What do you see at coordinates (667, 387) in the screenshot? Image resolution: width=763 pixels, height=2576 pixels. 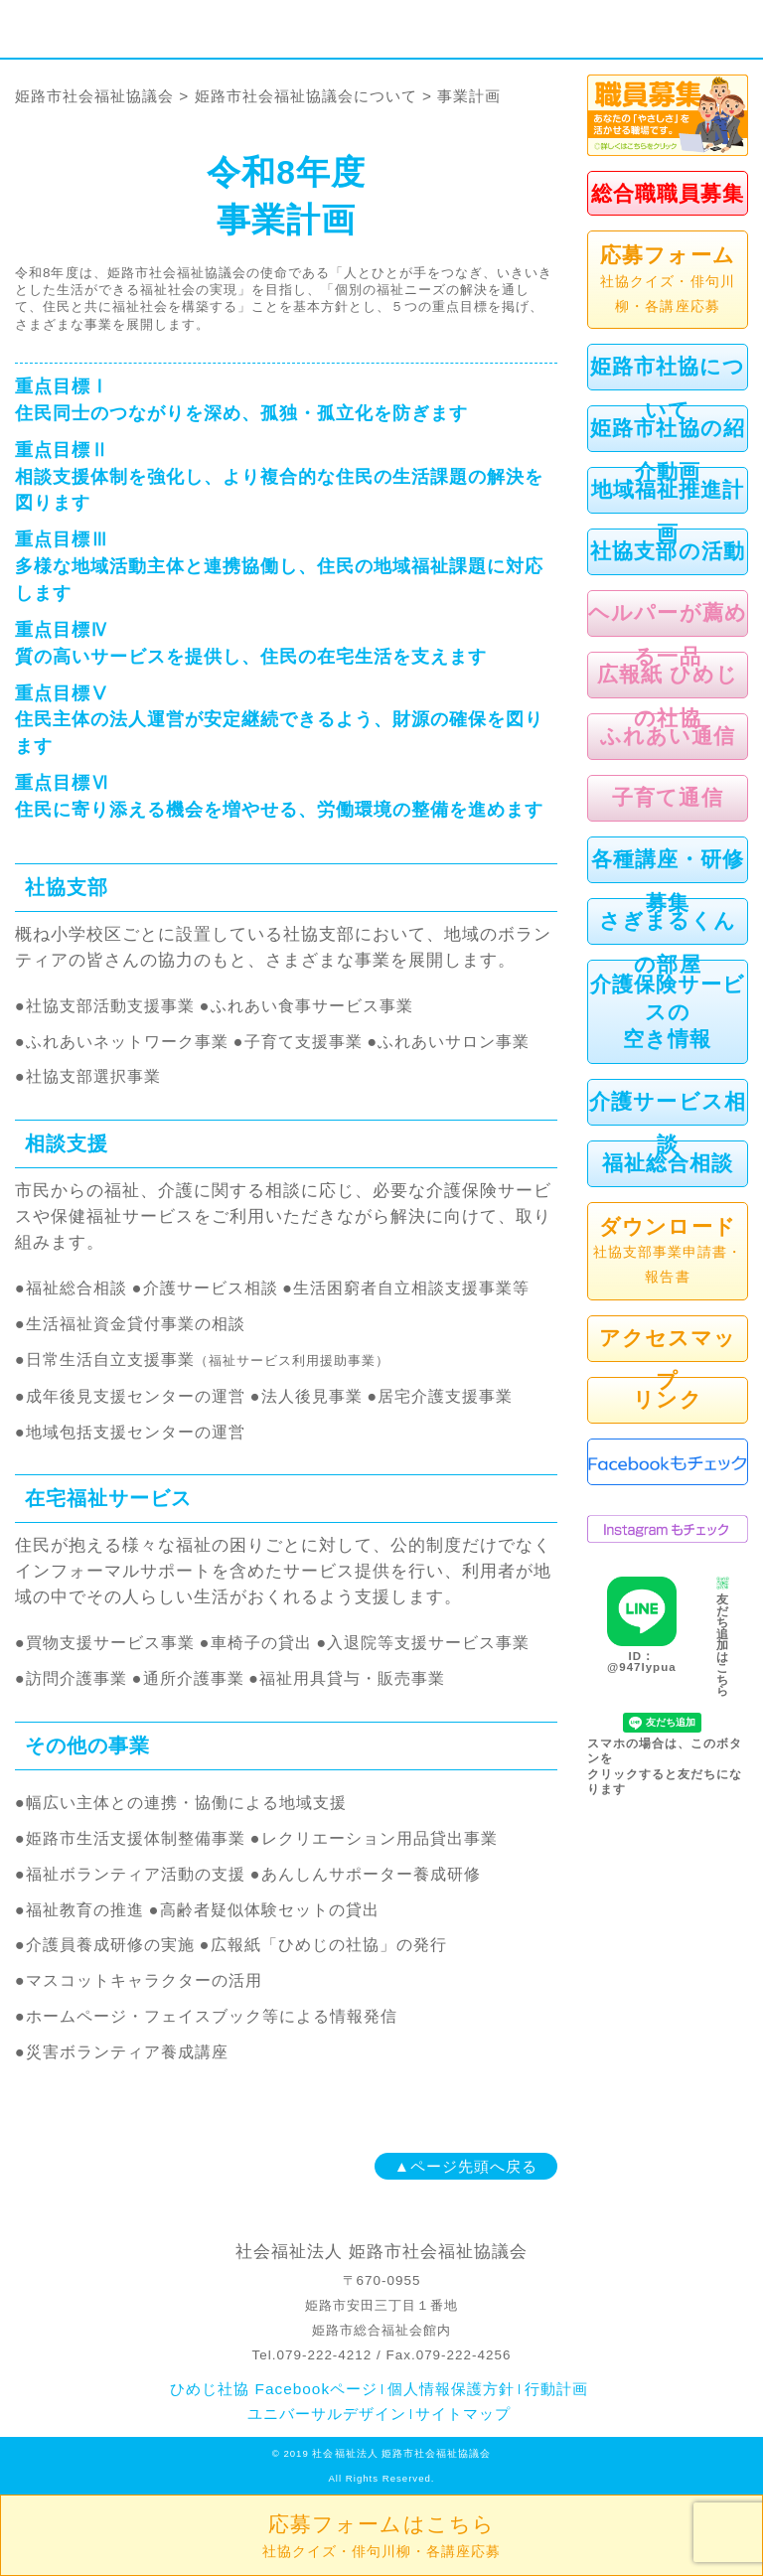 I see `姫路市社協について` at bounding box center [667, 387].